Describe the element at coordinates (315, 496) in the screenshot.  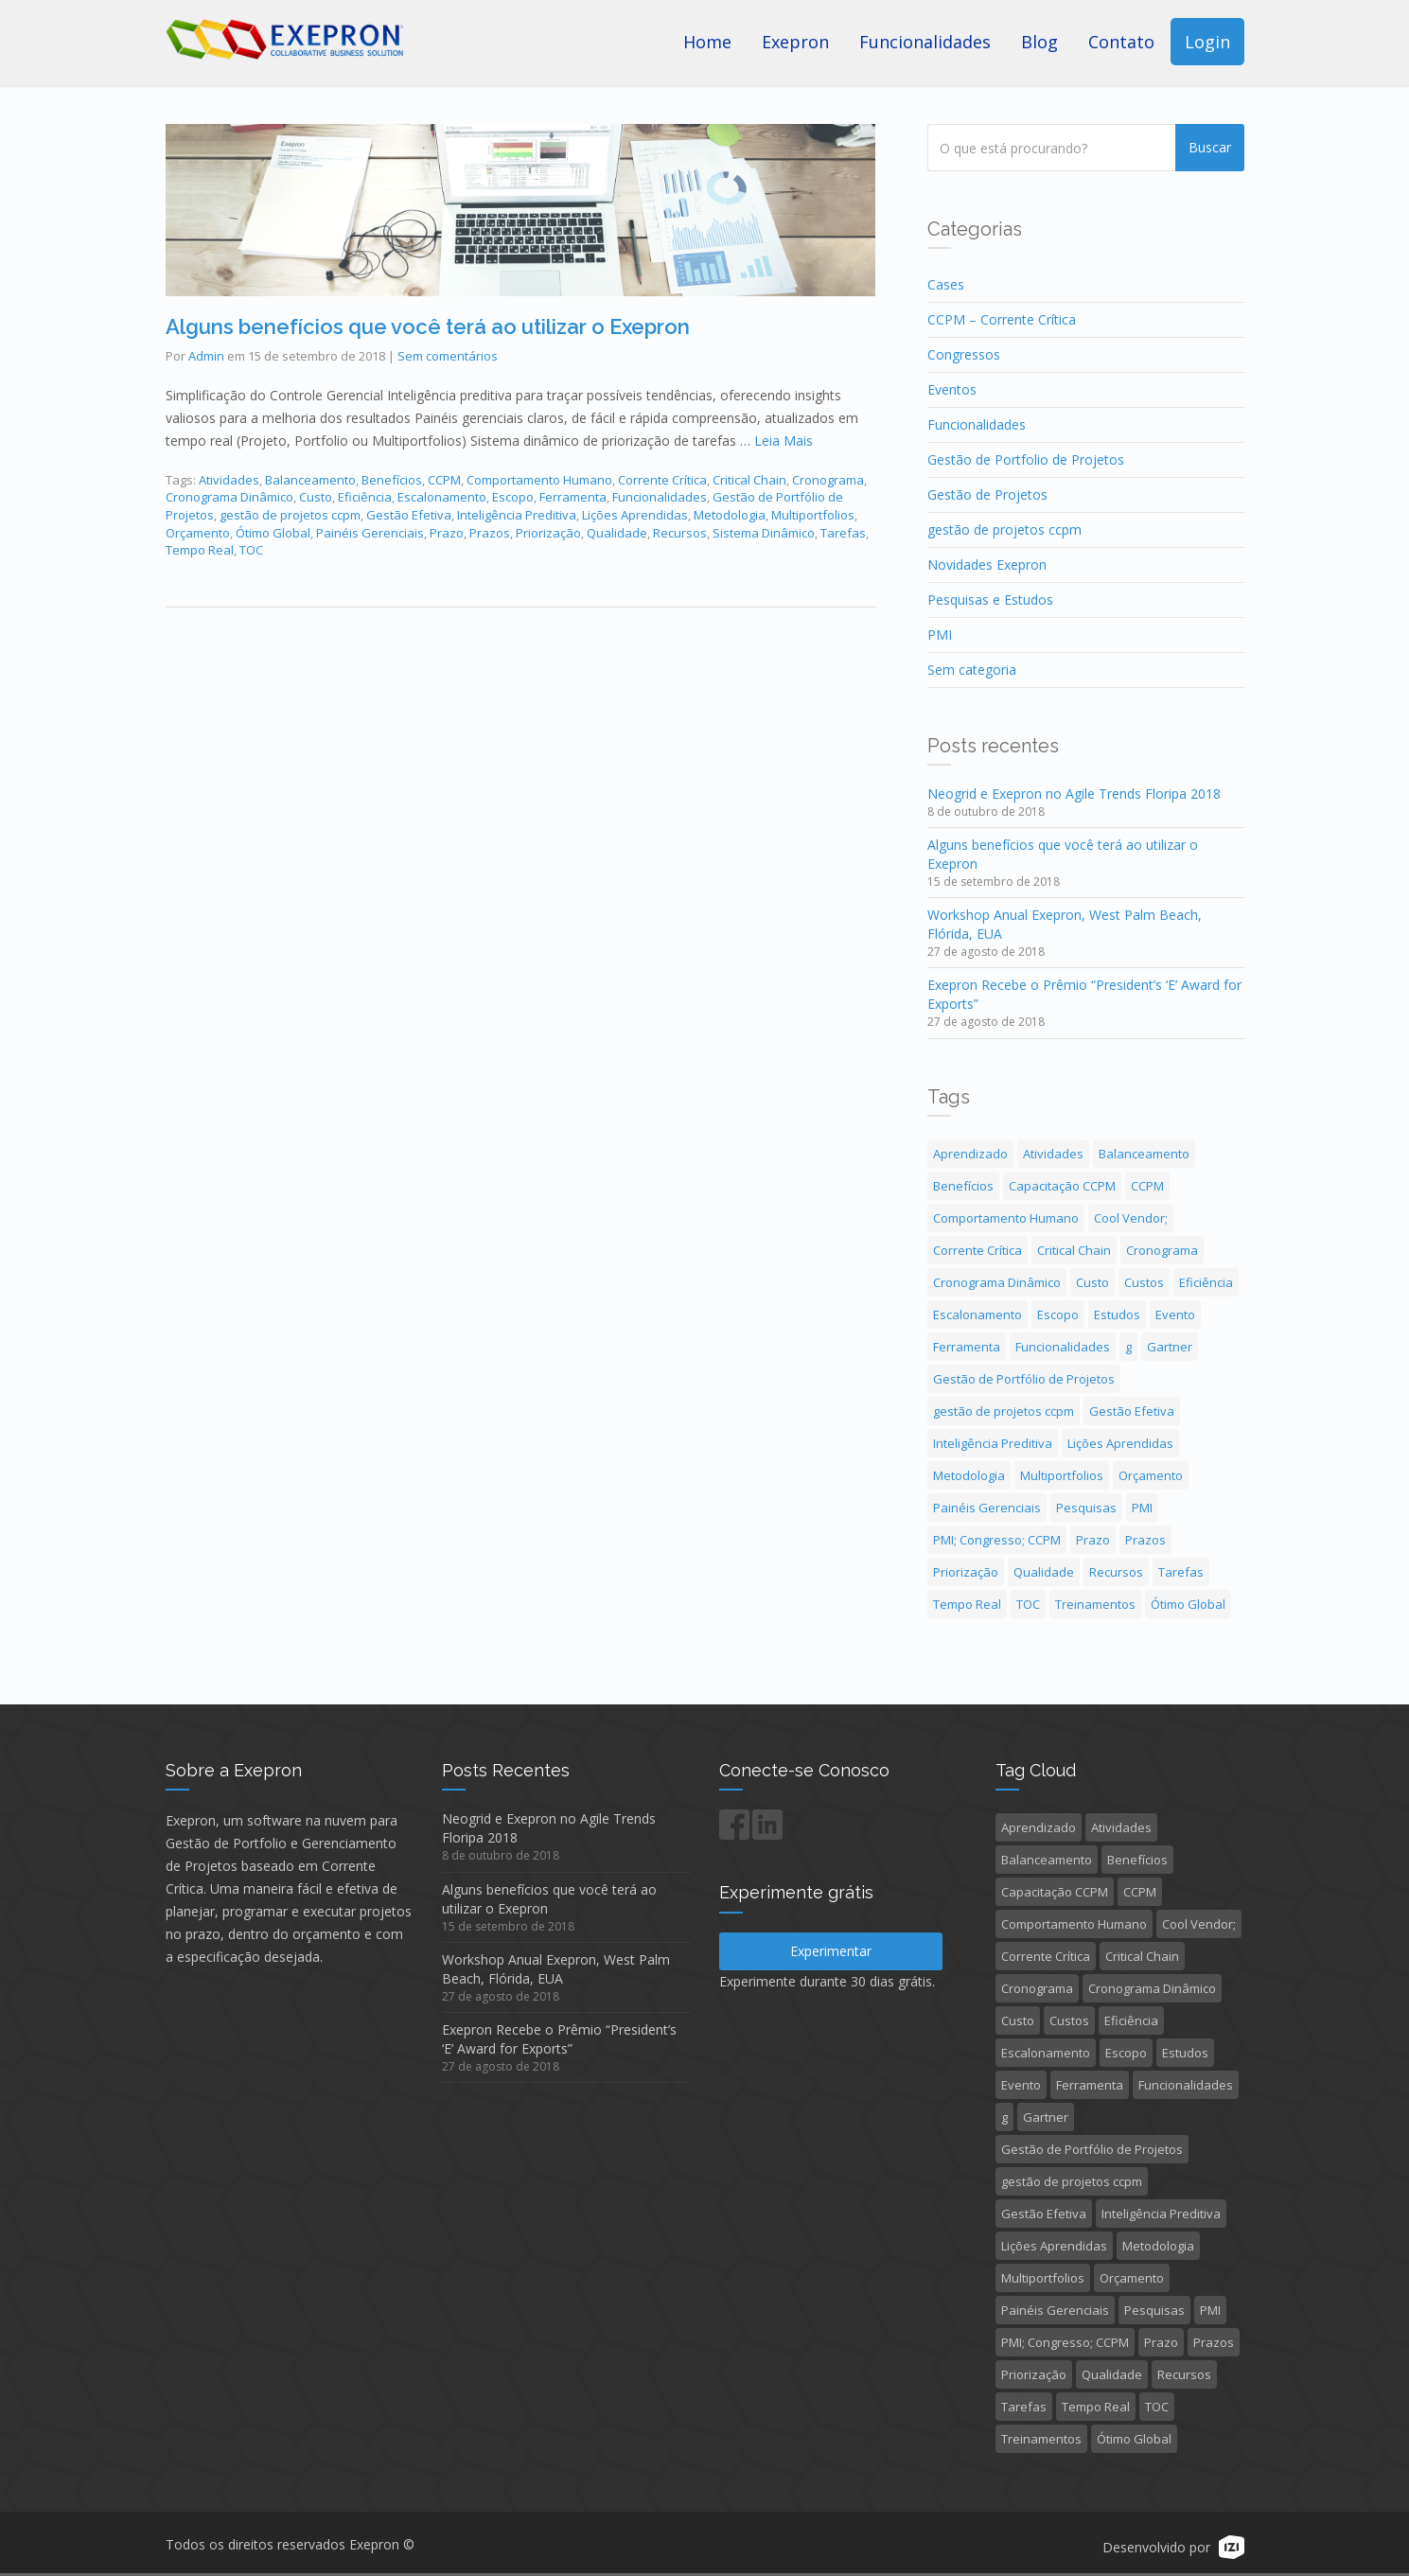
I see `Custo` at that location.